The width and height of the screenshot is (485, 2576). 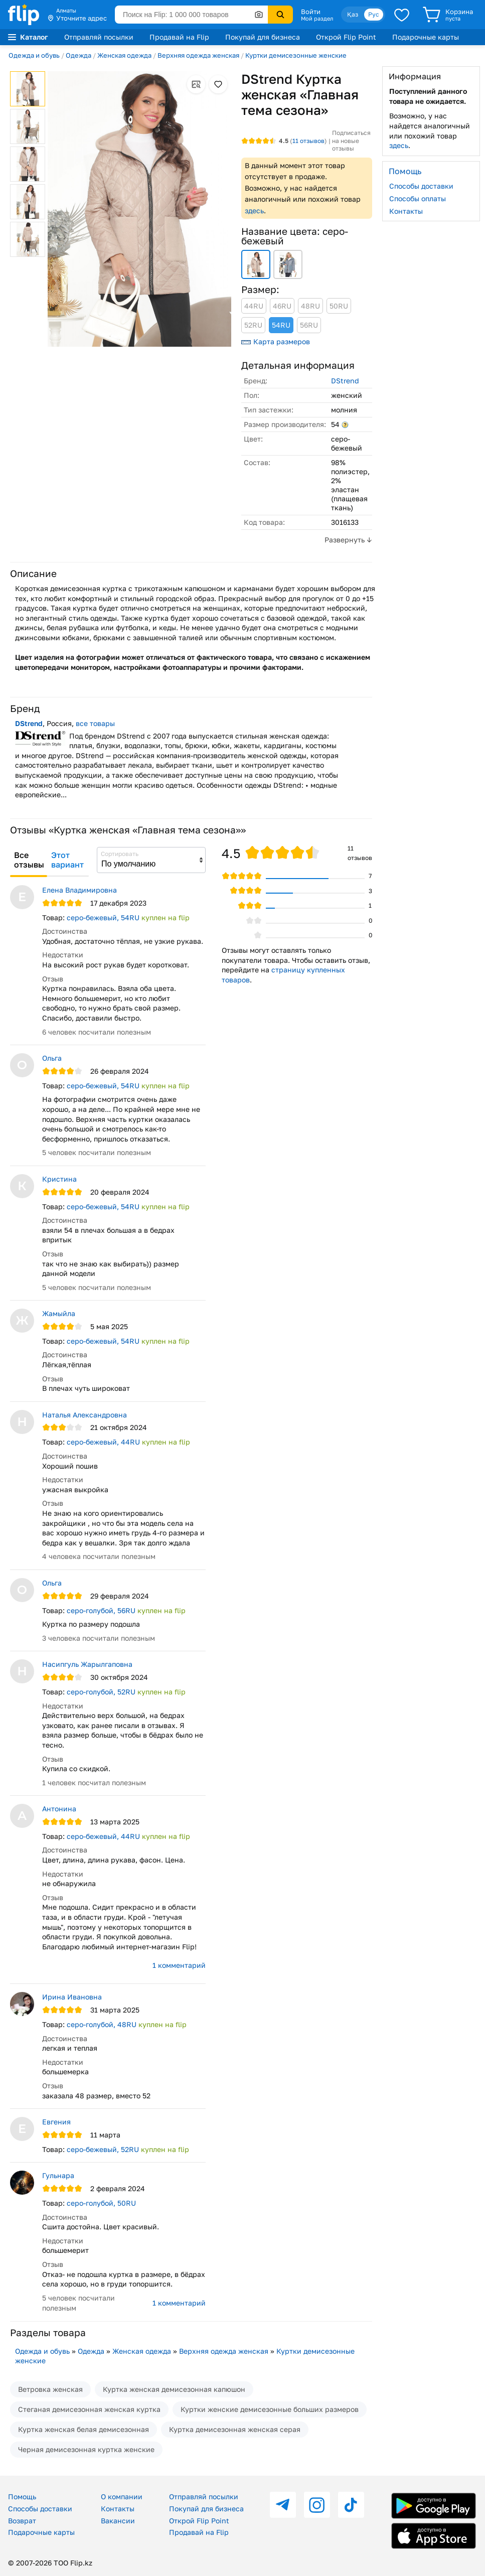 I want to click on Ветровка женская, so click(x=50, y=2389).